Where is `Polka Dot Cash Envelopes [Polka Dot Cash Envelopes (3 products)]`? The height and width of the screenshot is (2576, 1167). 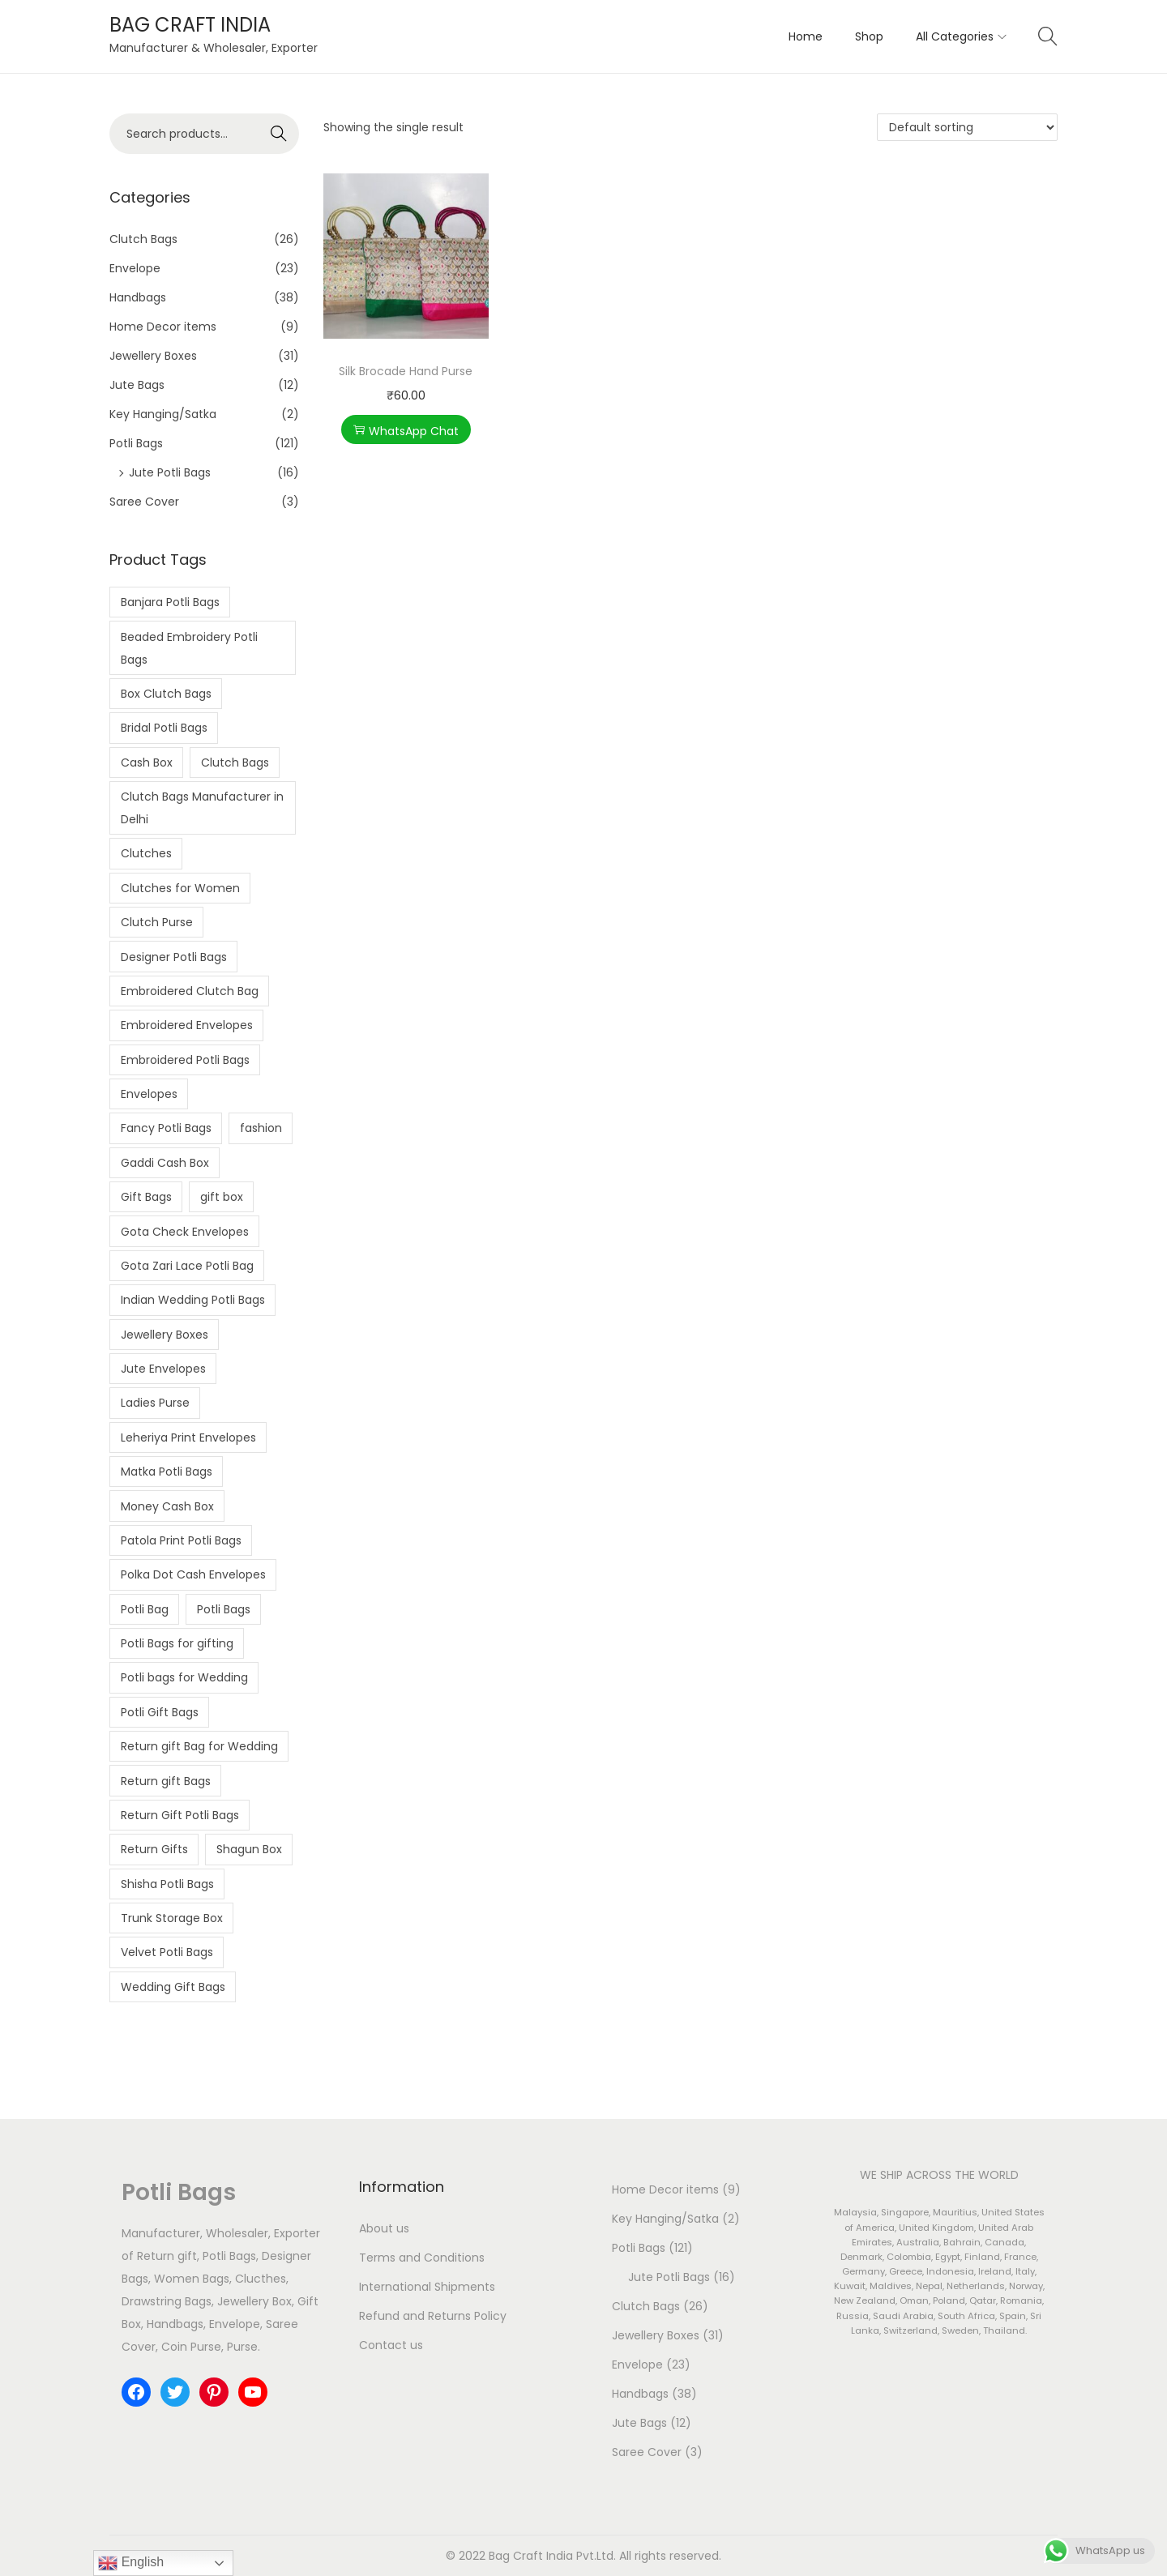 Polka Dot Cash Envelopes [Polka Dot Cash Envelopes (3 products)] is located at coordinates (193, 1574).